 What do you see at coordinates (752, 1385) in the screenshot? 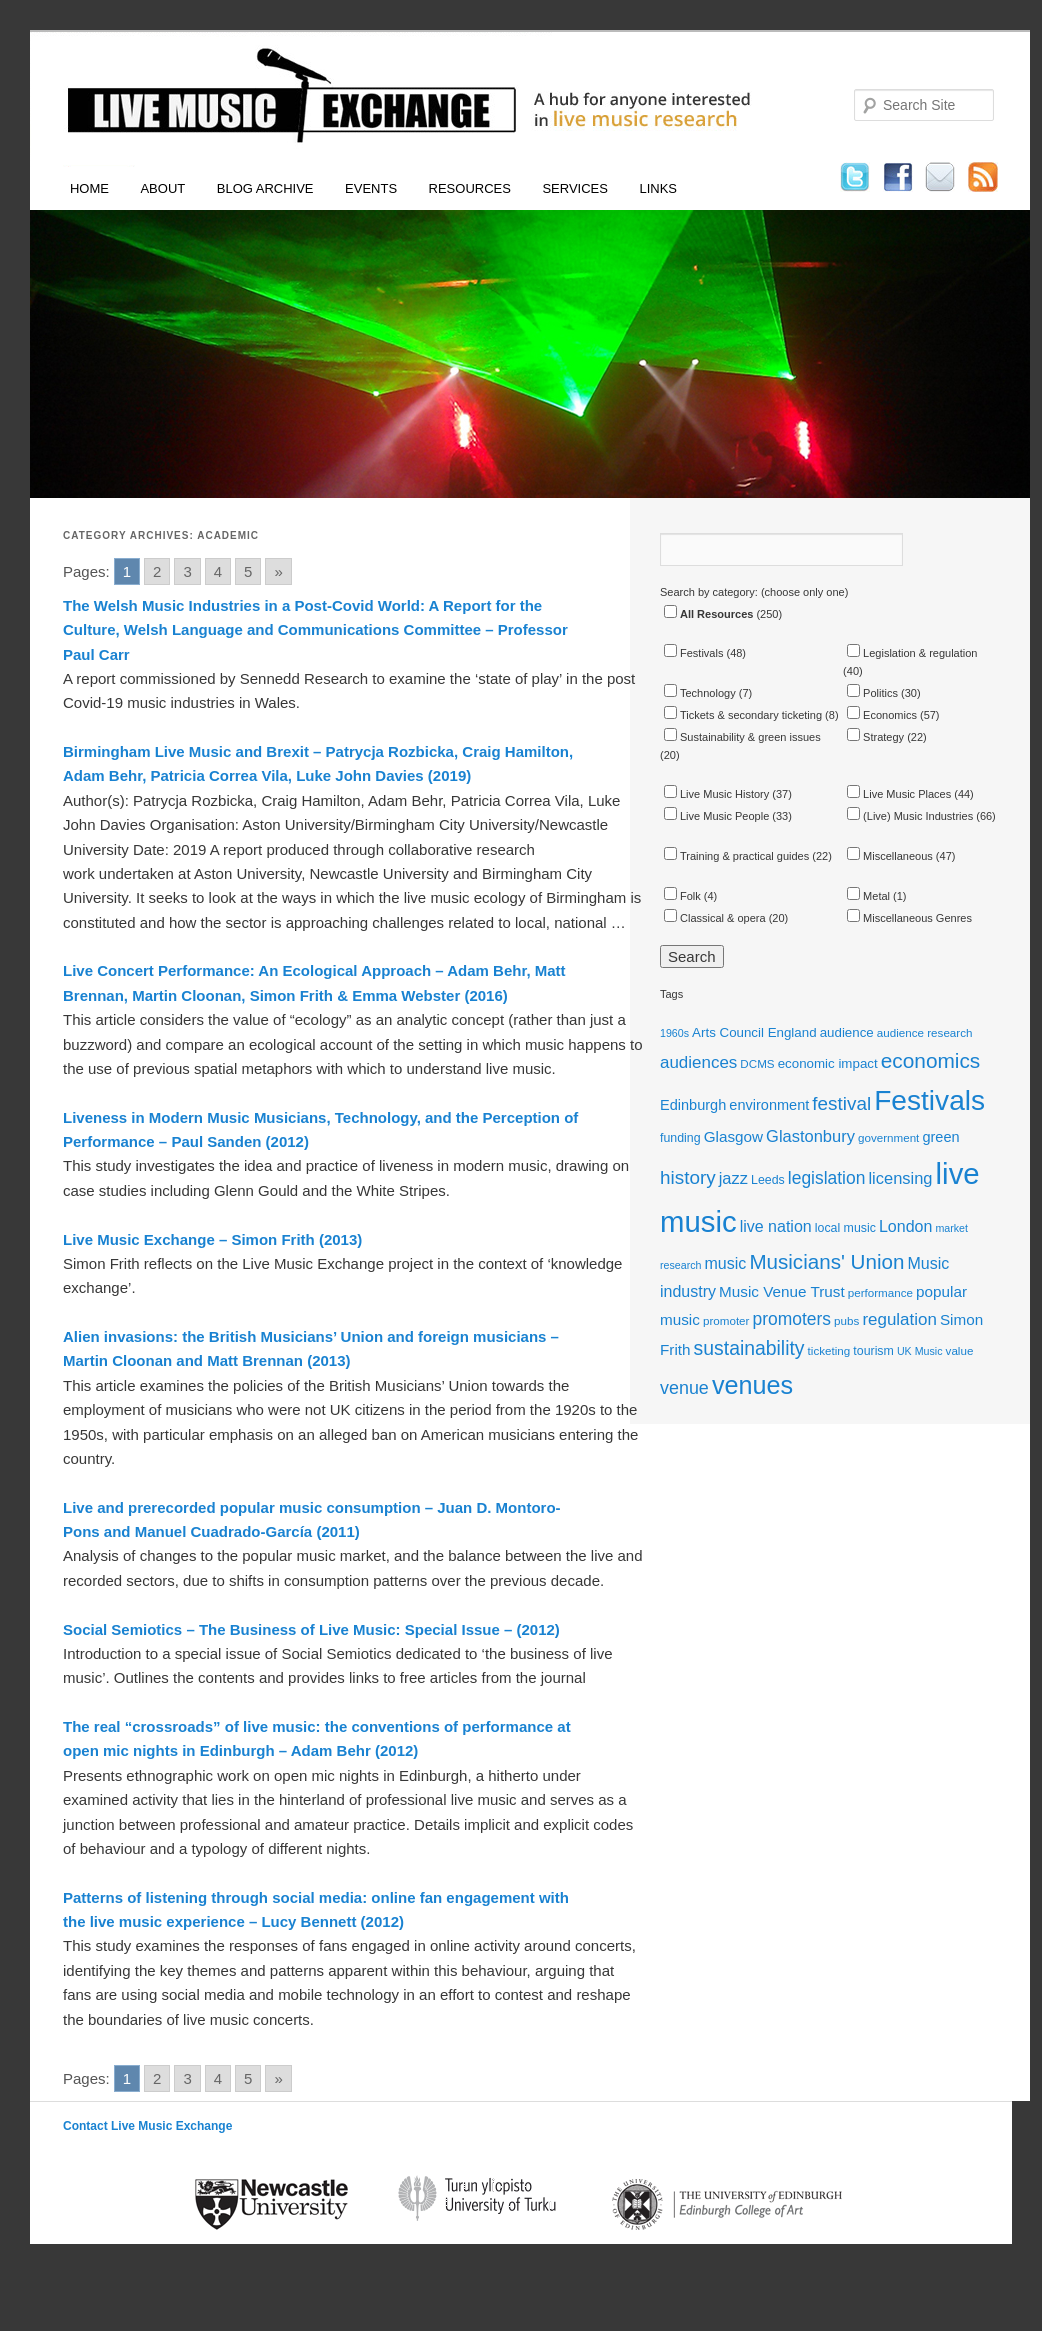
I see `venues [venues (43 items)]` at bounding box center [752, 1385].